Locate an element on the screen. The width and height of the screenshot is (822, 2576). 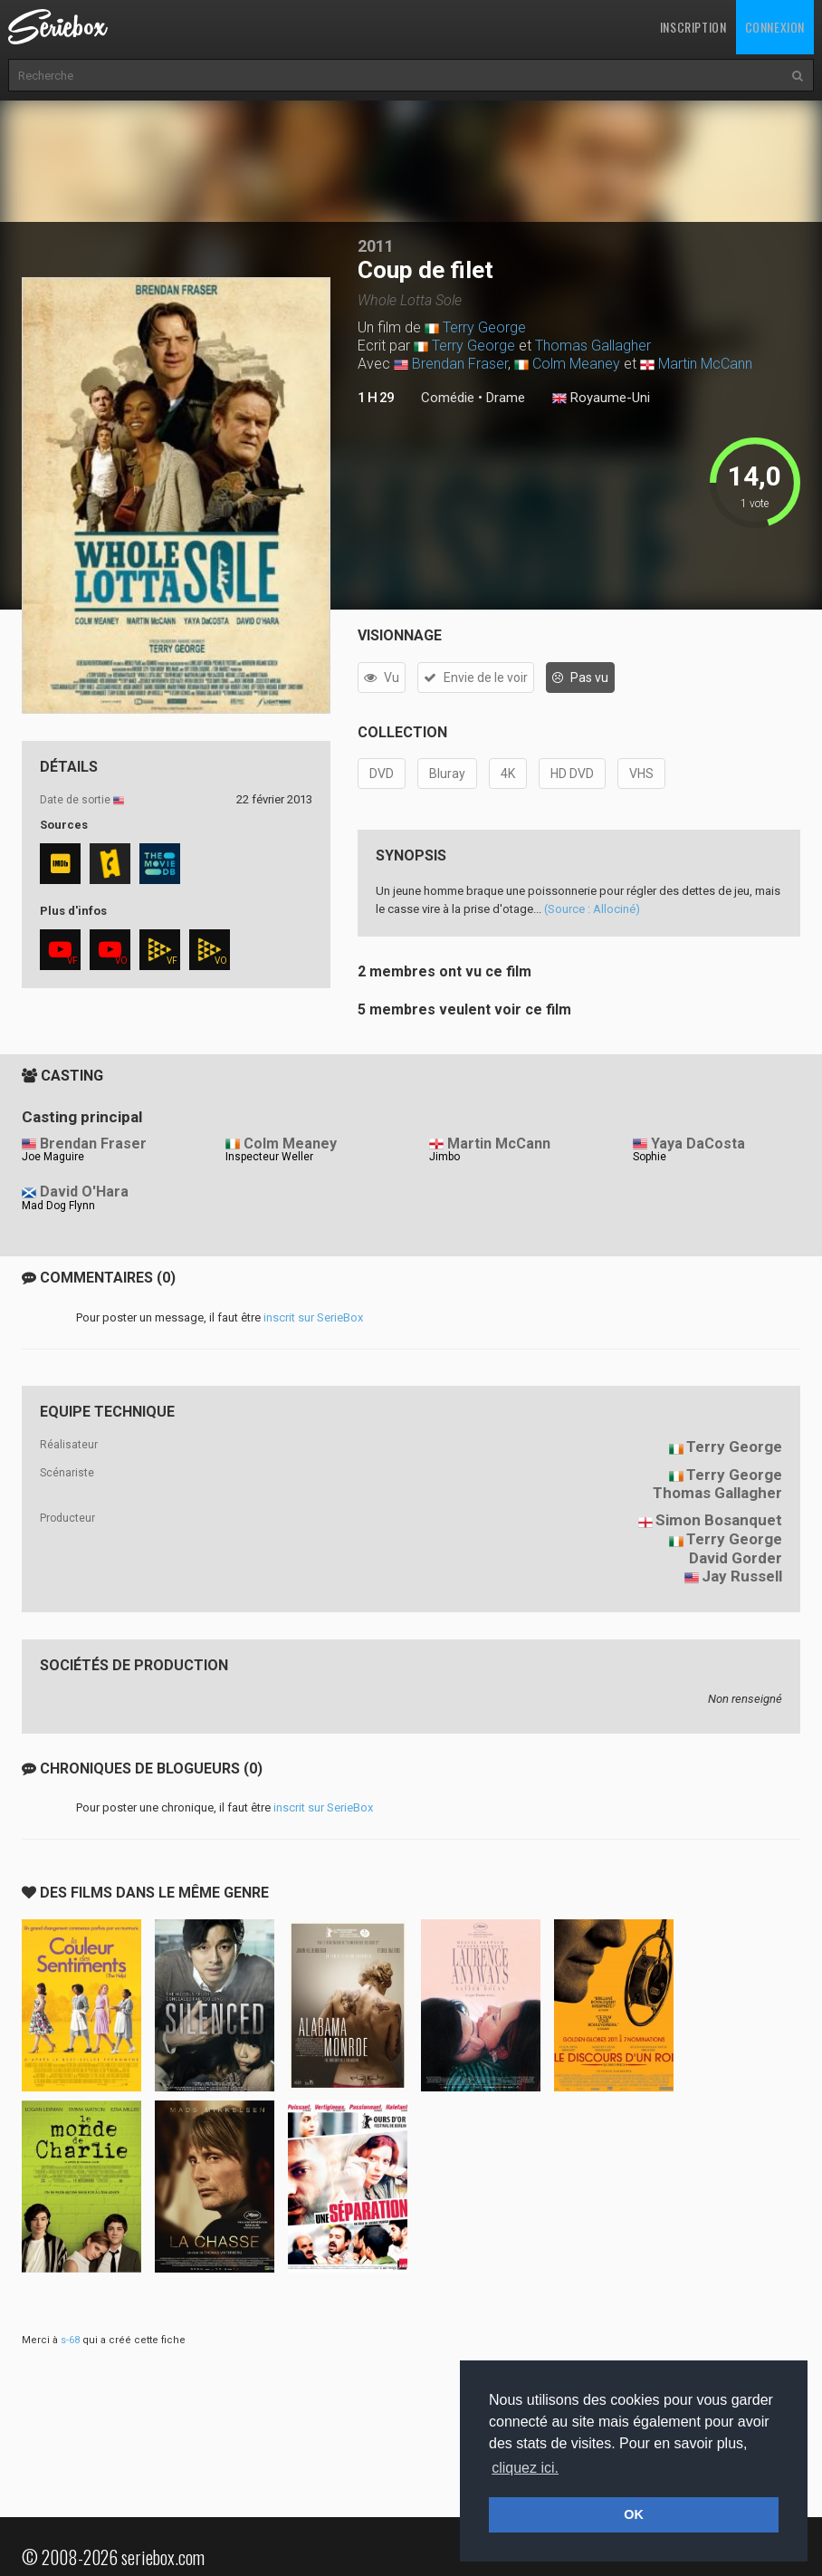
Comédie is located at coordinates (447, 397).